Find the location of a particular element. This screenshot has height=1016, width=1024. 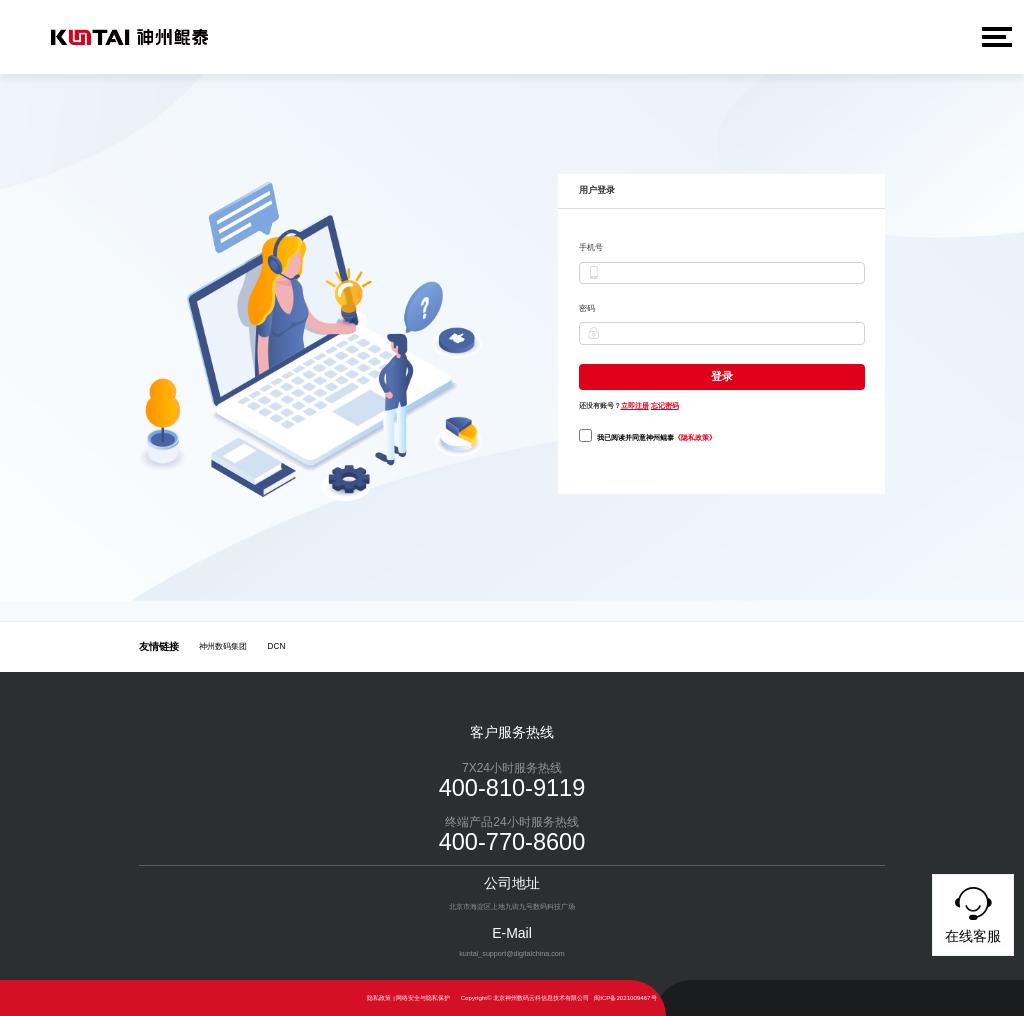

立即注册 is located at coordinates (635, 404).